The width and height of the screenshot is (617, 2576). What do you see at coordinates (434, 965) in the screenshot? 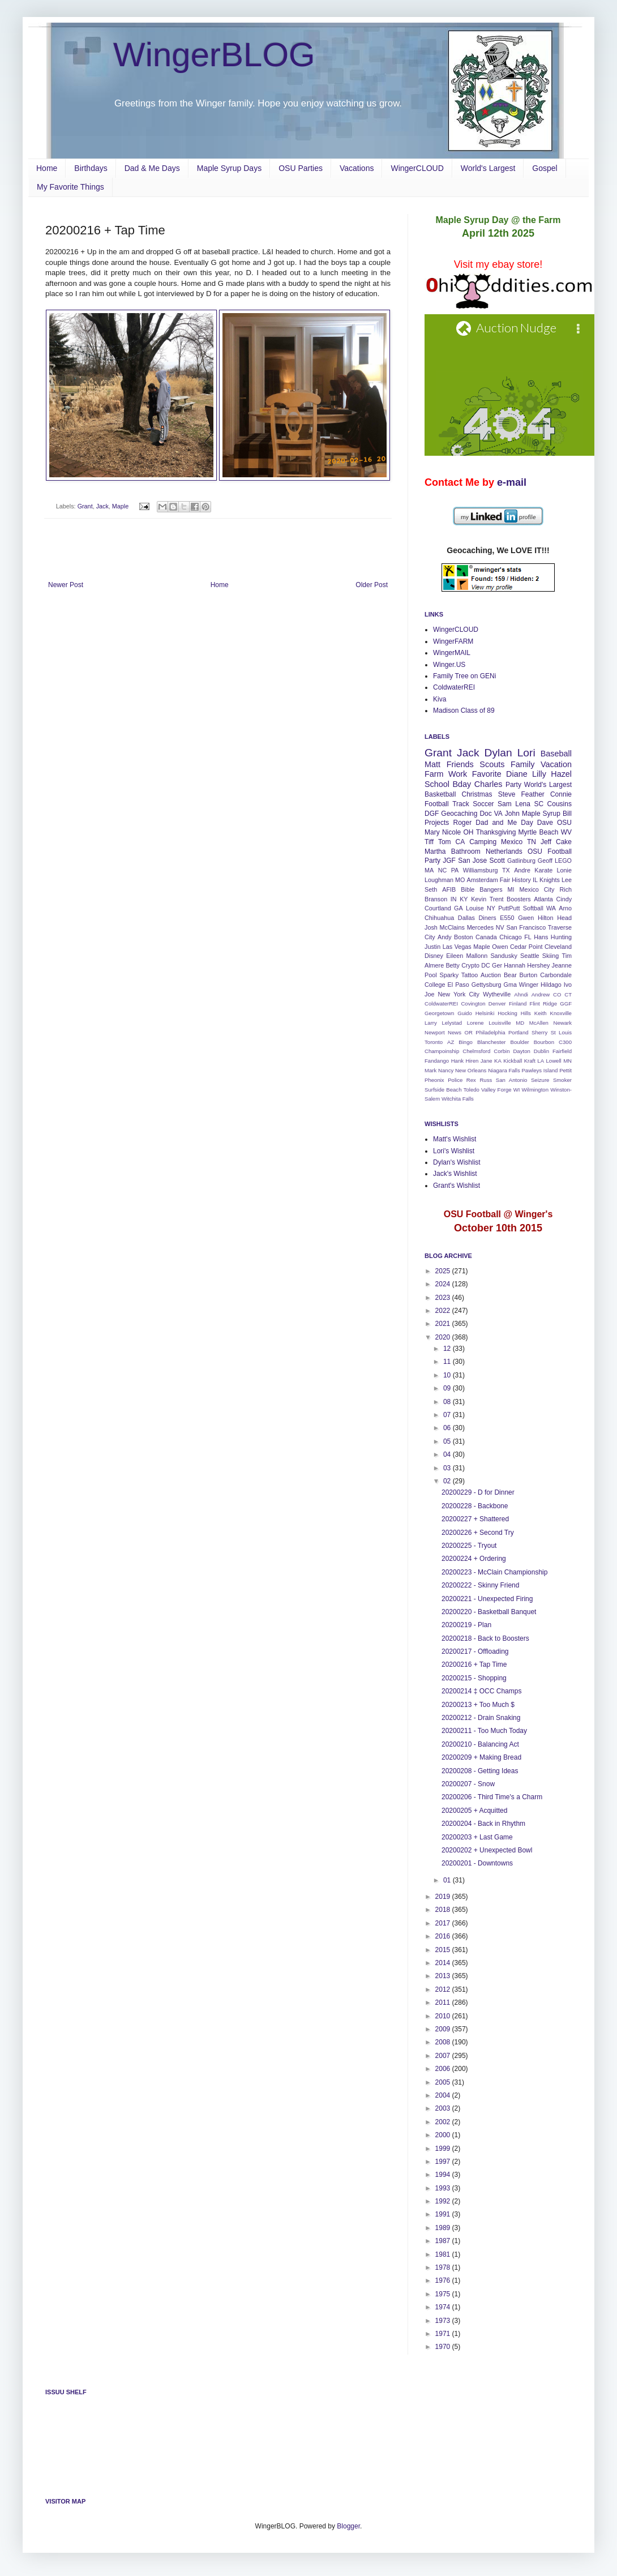
I see `Almere` at bounding box center [434, 965].